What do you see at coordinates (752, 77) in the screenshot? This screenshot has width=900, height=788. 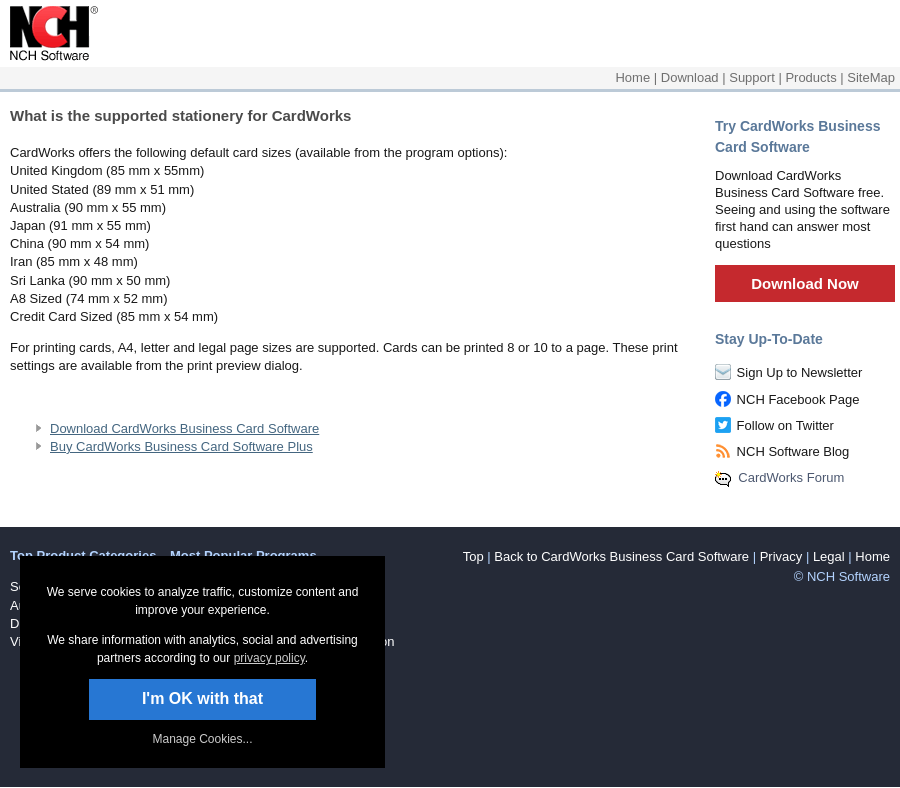 I see `Support` at bounding box center [752, 77].